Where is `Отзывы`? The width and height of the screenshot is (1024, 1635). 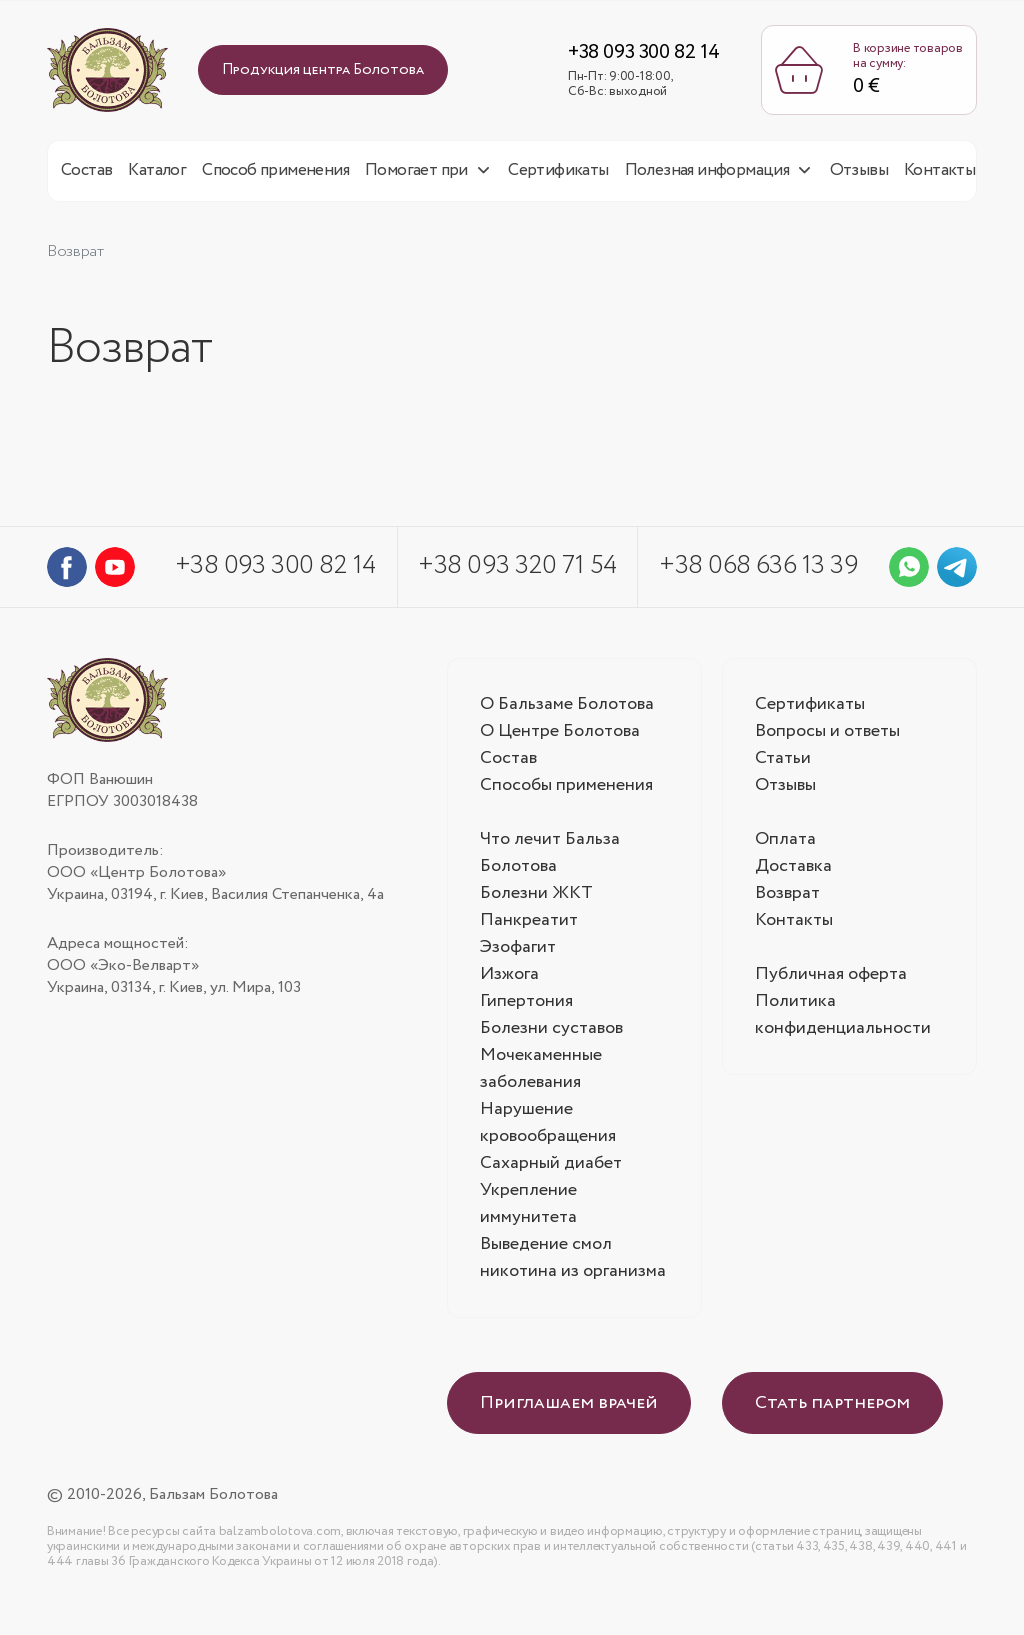 Отзывы is located at coordinates (859, 176).